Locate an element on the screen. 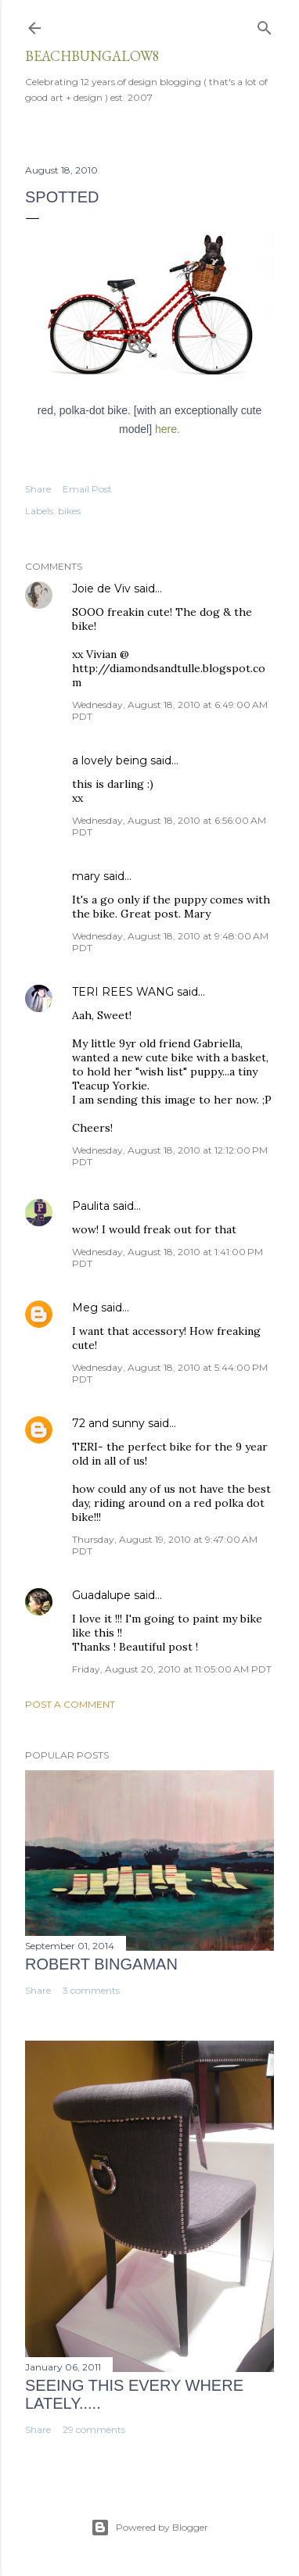  a lovely being is located at coordinates (109, 760).